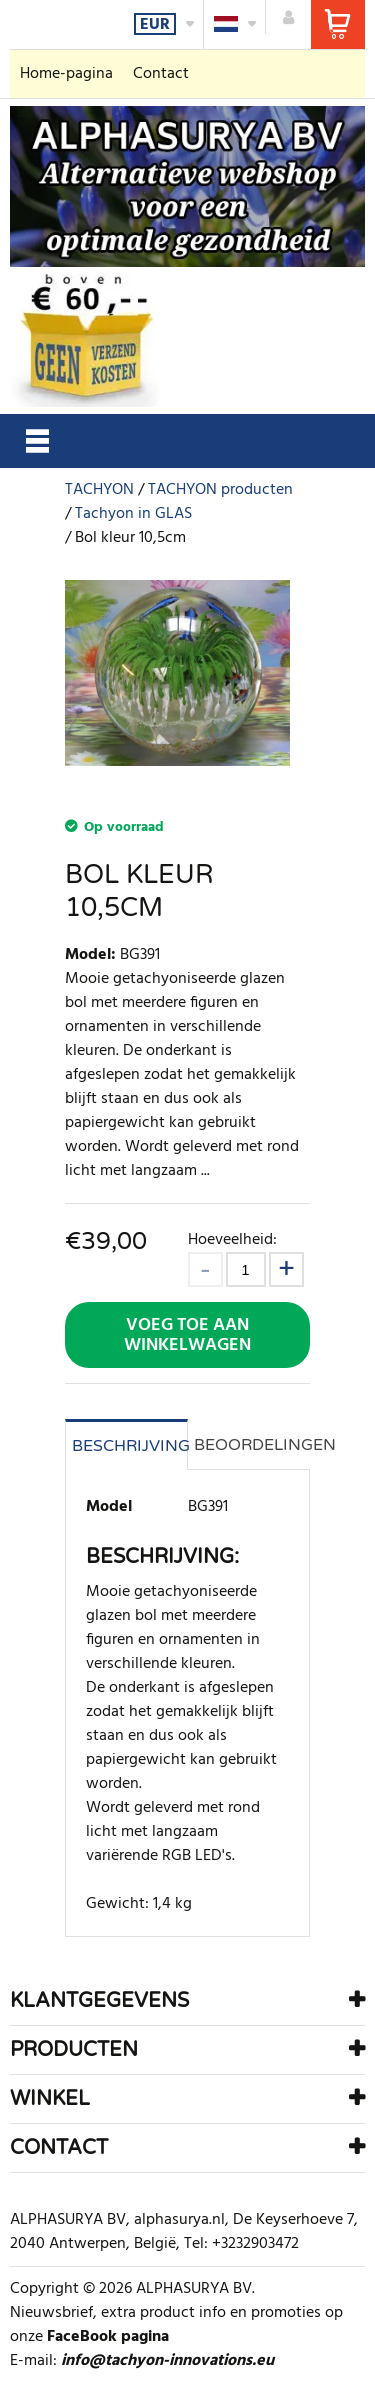 Image resolution: width=375 pixels, height=2393 pixels. What do you see at coordinates (187, 1335) in the screenshot?
I see `Voeg toe aan winkelwagen` at bounding box center [187, 1335].